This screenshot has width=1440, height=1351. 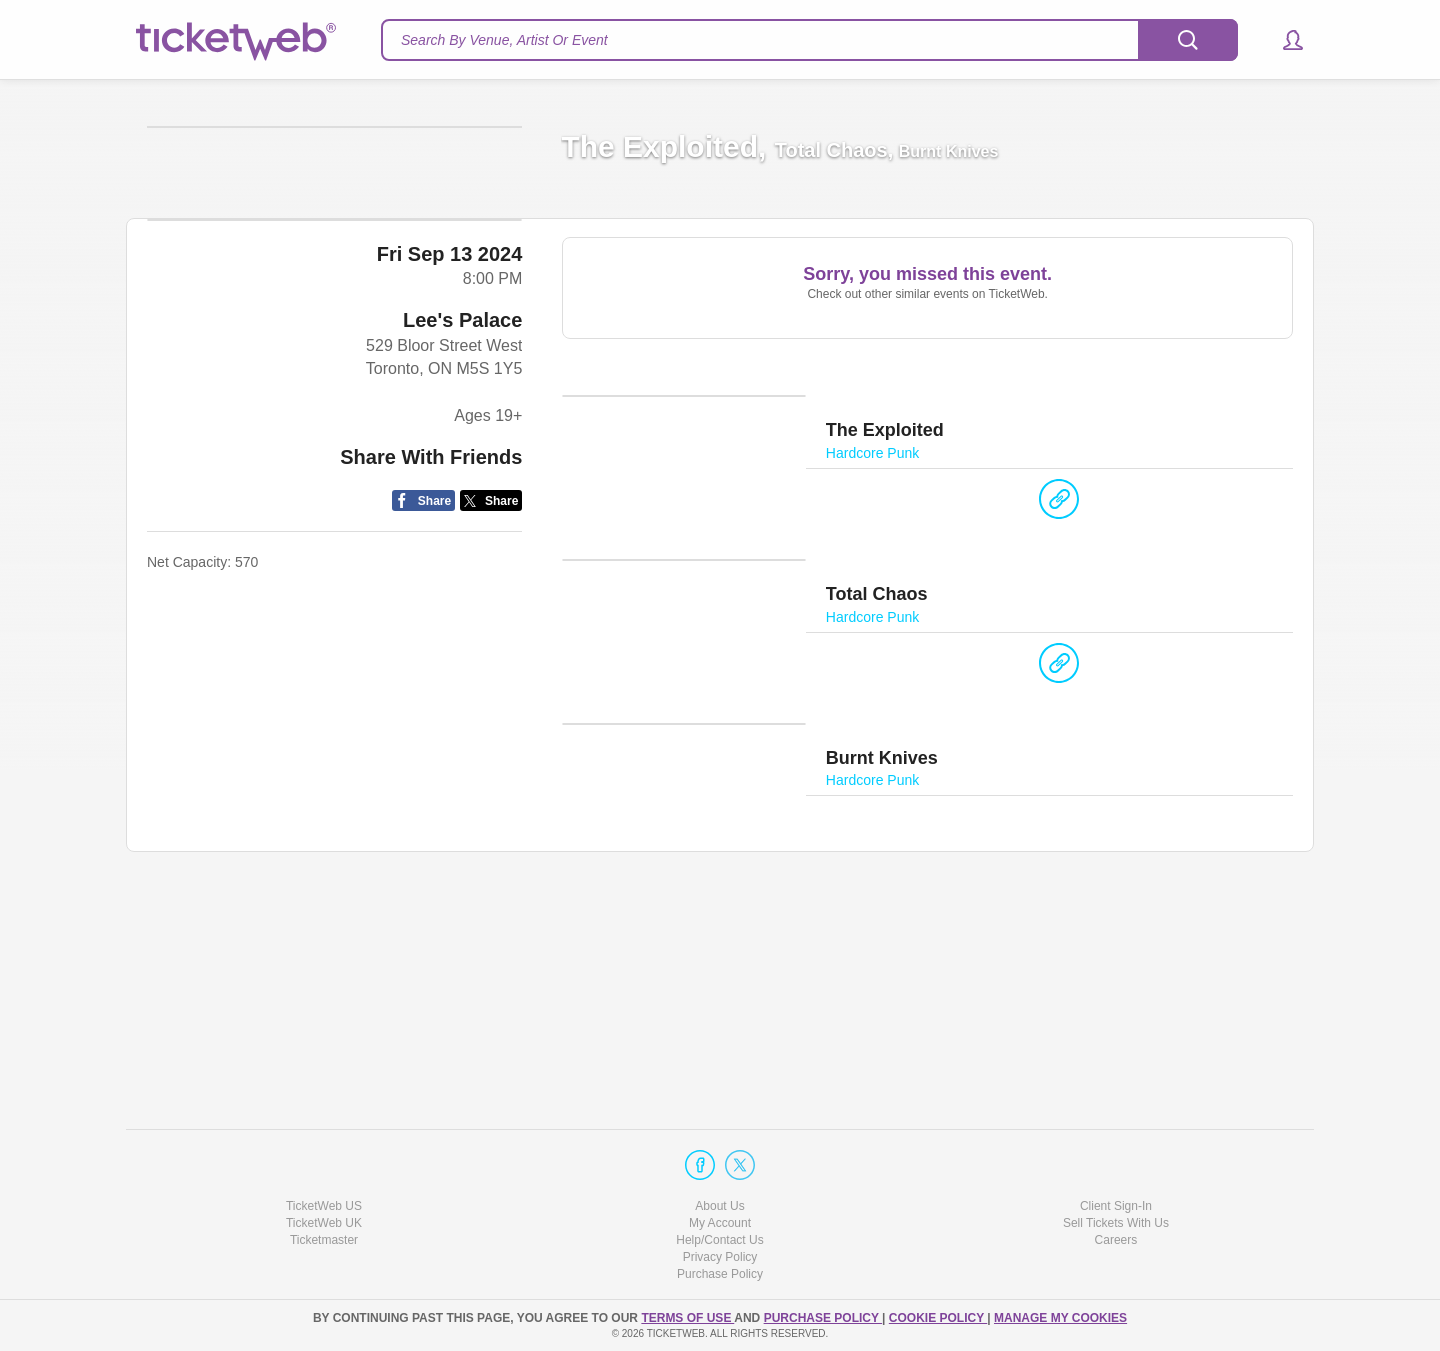 What do you see at coordinates (1116, 1223) in the screenshot?
I see `Sell Tickets With Us` at bounding box center [1116, 1223].